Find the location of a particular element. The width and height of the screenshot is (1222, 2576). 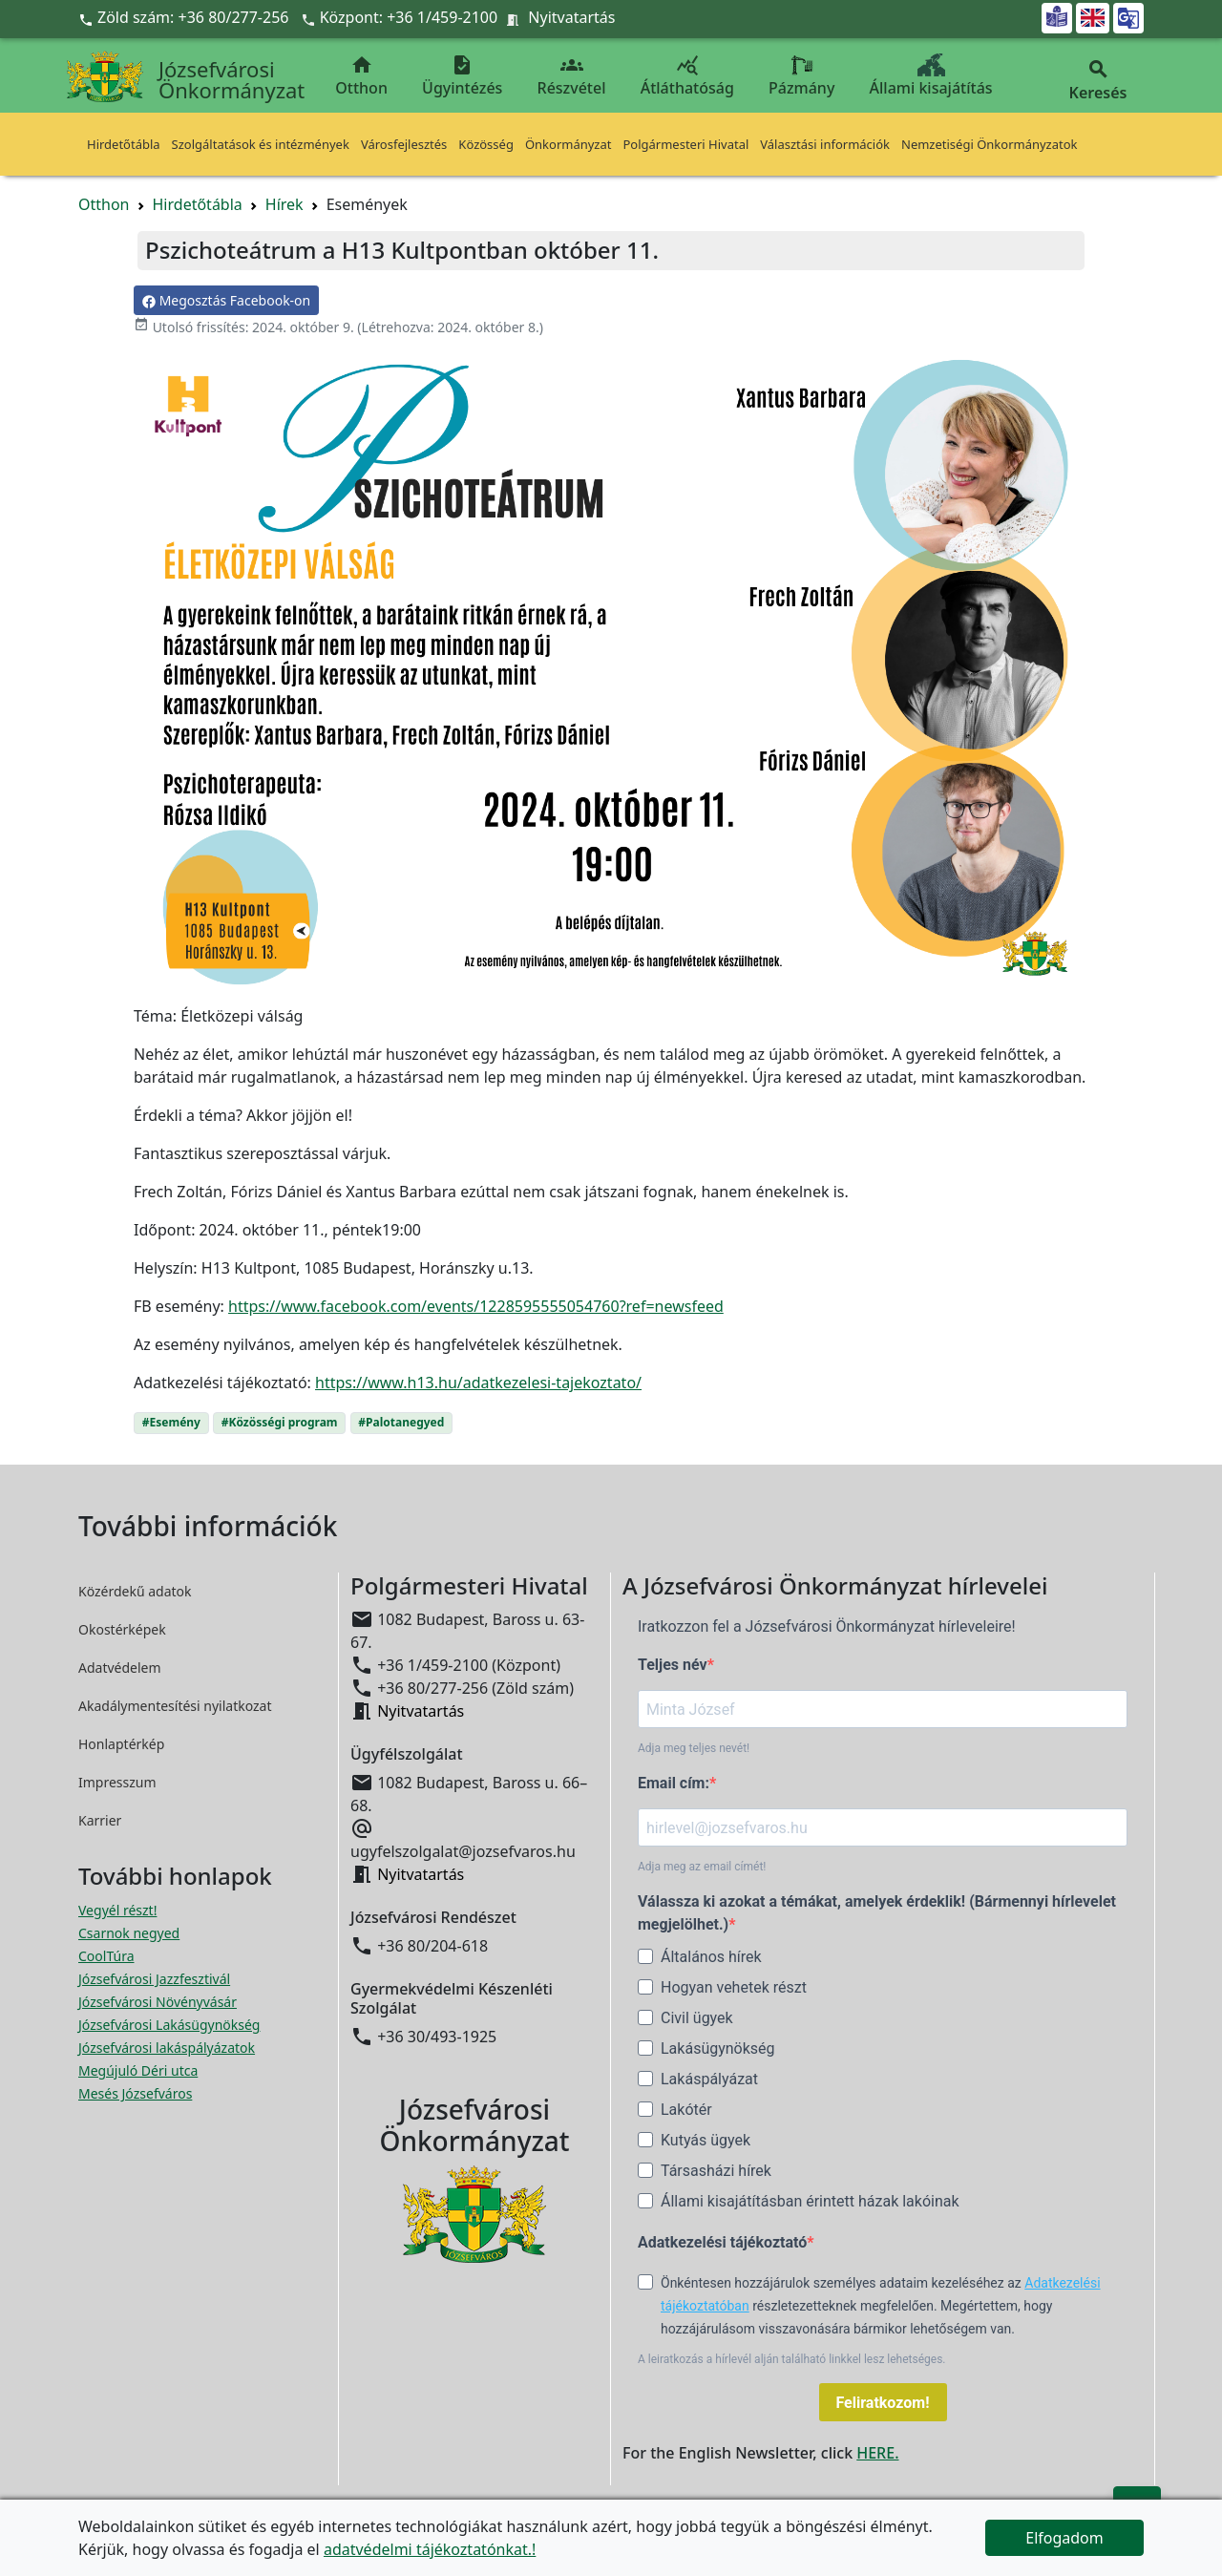

Otthon is located at coordinates (361, 75).